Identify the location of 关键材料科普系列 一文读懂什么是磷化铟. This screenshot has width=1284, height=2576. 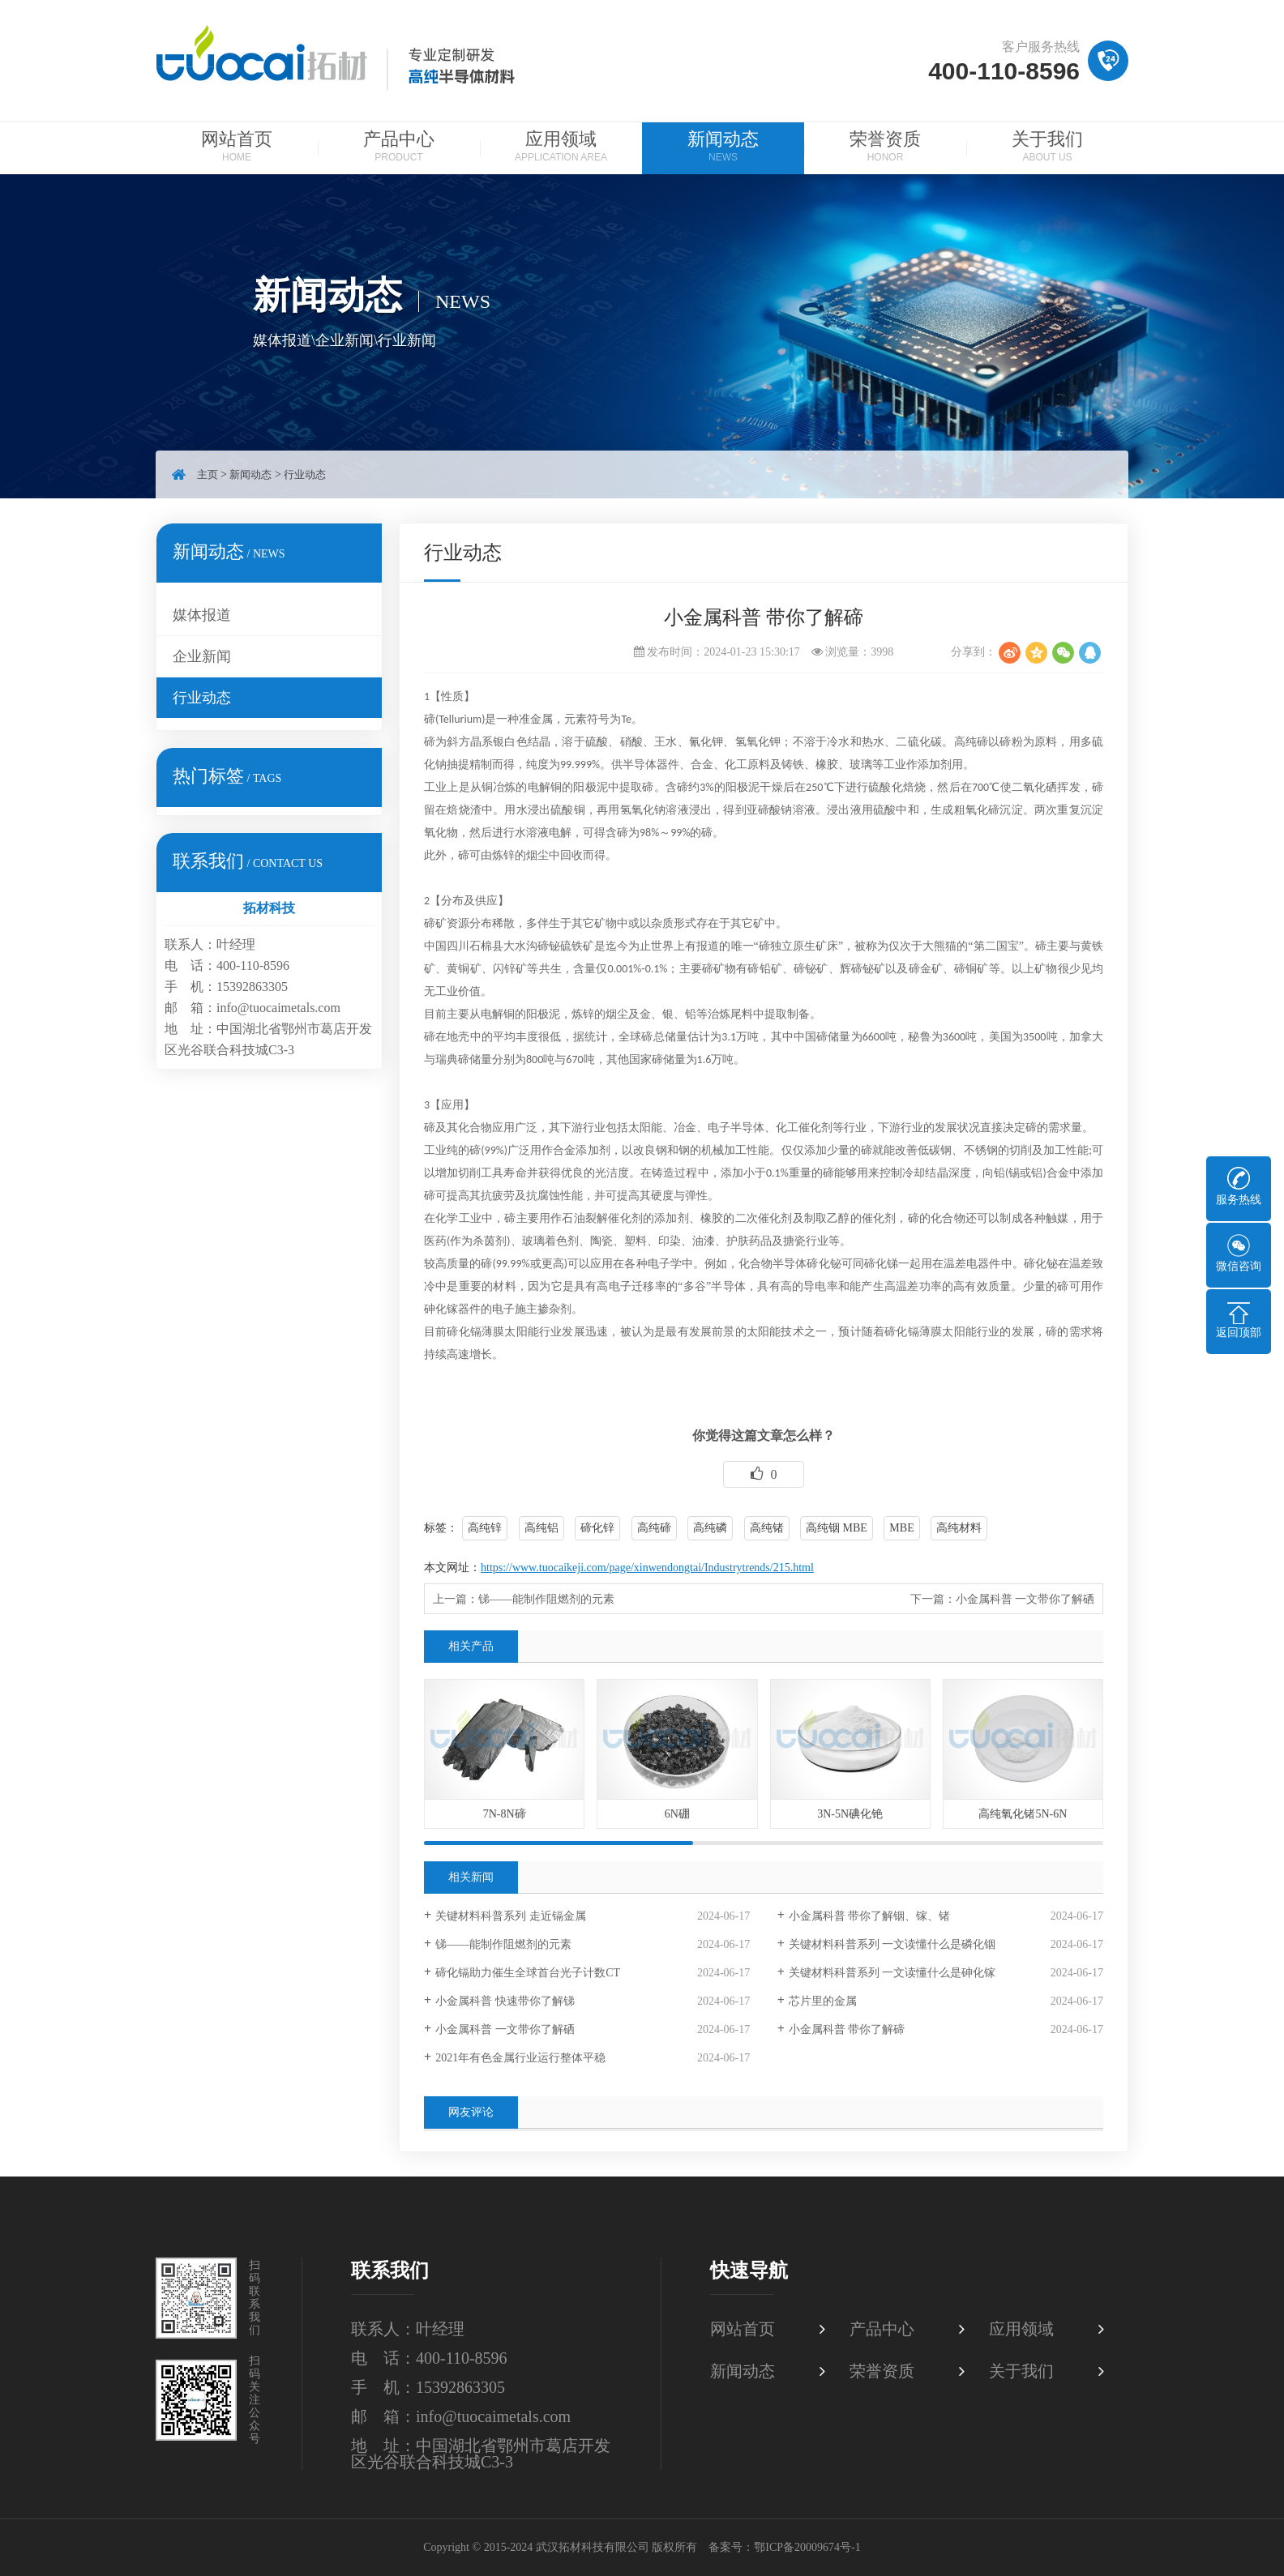
(892, 1944).